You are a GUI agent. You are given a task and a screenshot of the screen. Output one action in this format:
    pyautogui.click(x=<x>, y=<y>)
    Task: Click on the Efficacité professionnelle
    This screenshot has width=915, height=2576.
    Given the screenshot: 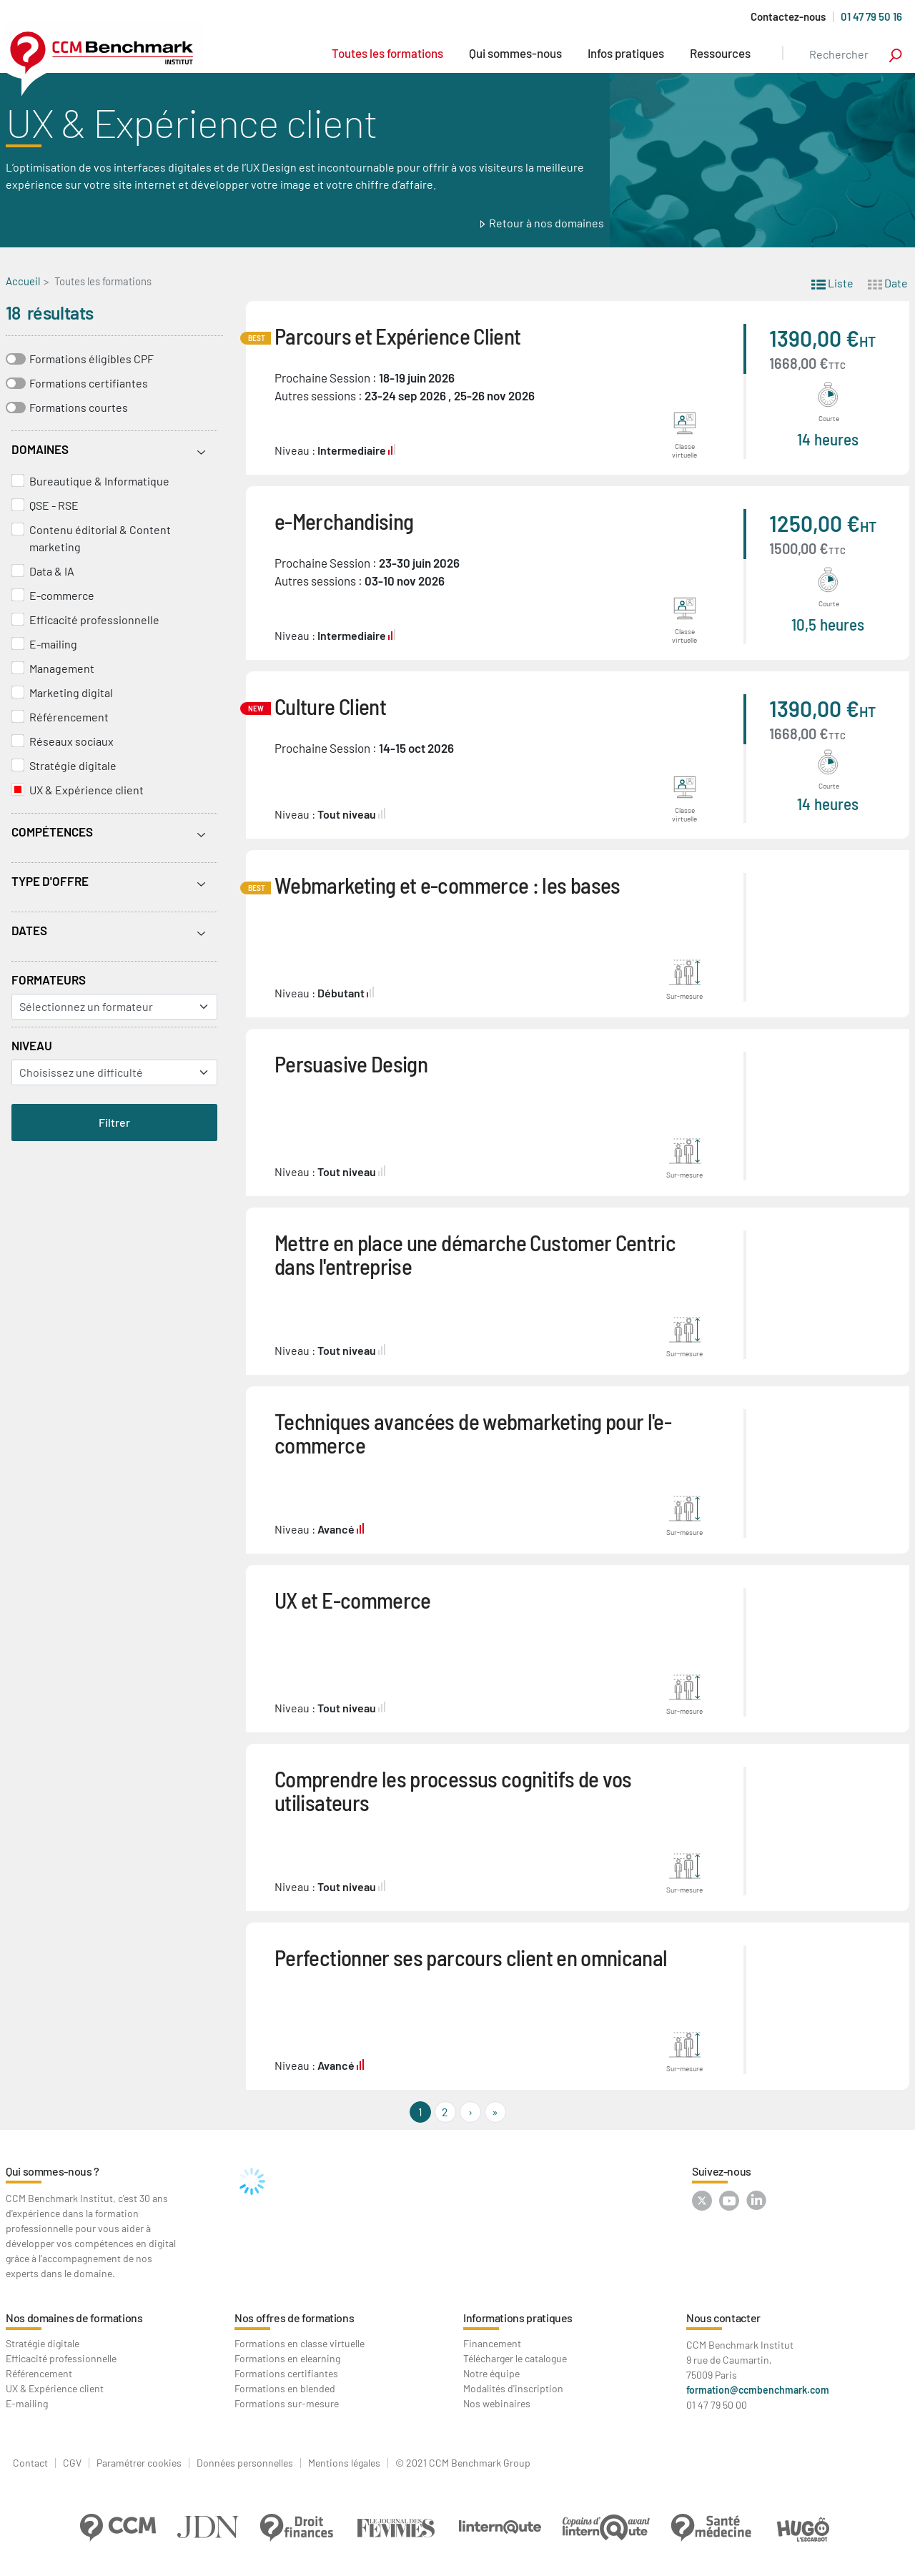 What is the action you would take?
    pyautogui.click(x=94, y=619)
    